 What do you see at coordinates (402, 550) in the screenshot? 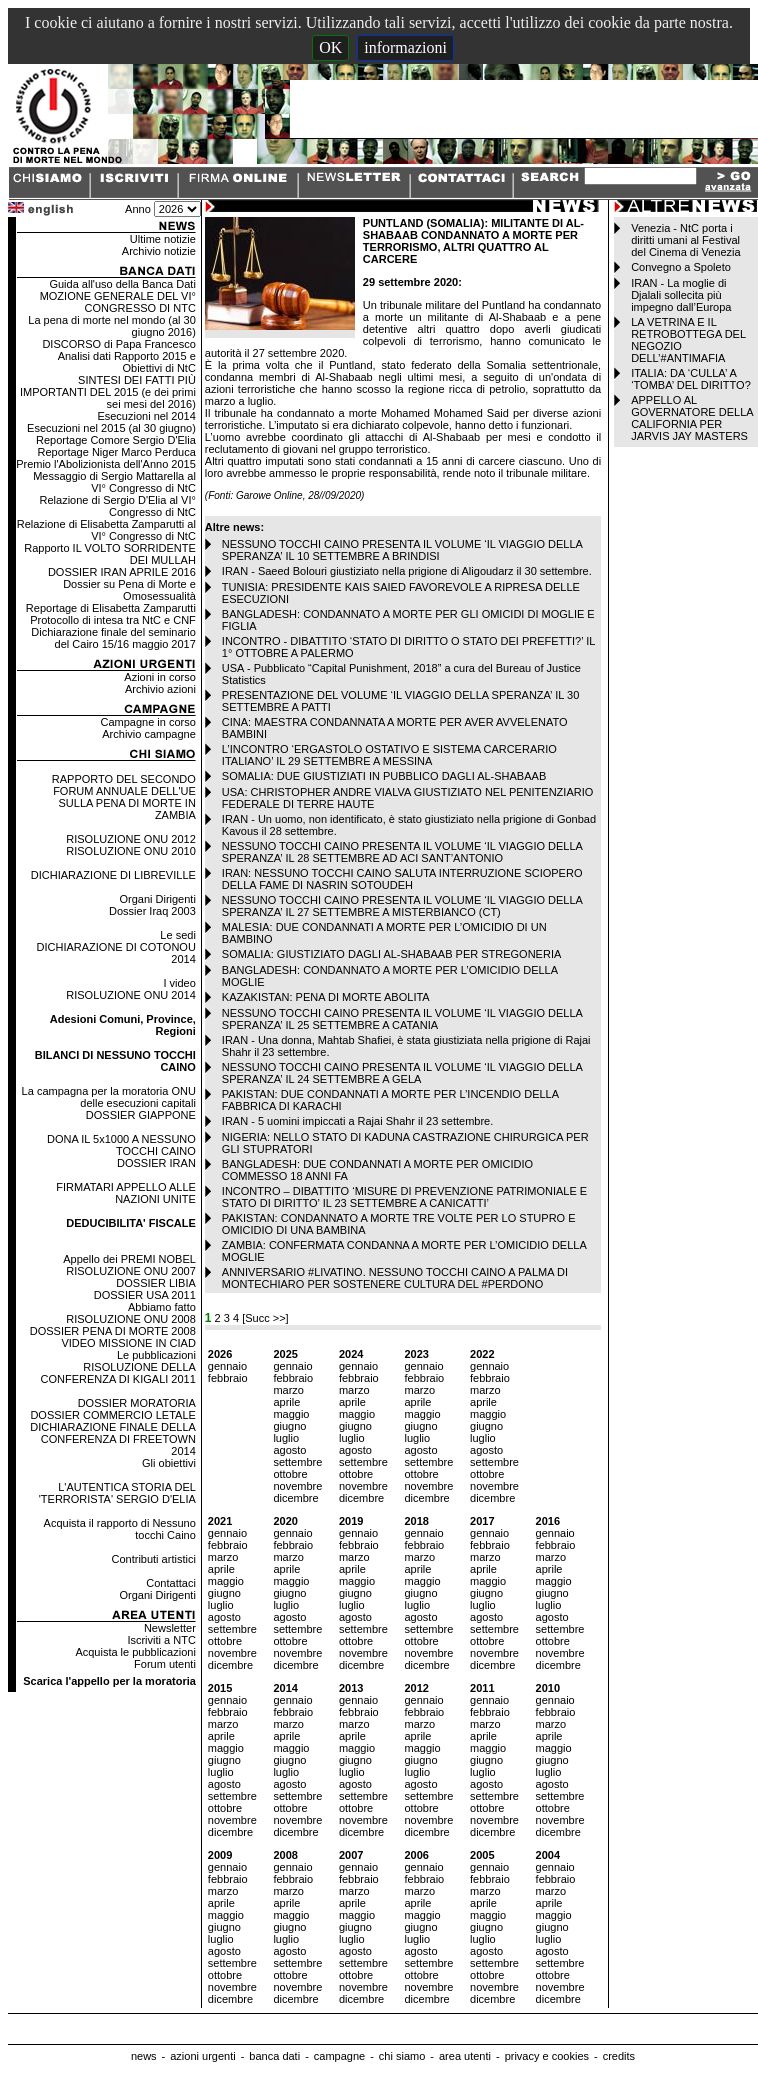
I see `NESSUNO TOCCHI CAINO PRESENTA IL VOLUME ‘IL VIAGGIO DELLA SPERANZA’ IL 10 SETTEMBRE A BRINDISI` at bounding box center [402, 550].